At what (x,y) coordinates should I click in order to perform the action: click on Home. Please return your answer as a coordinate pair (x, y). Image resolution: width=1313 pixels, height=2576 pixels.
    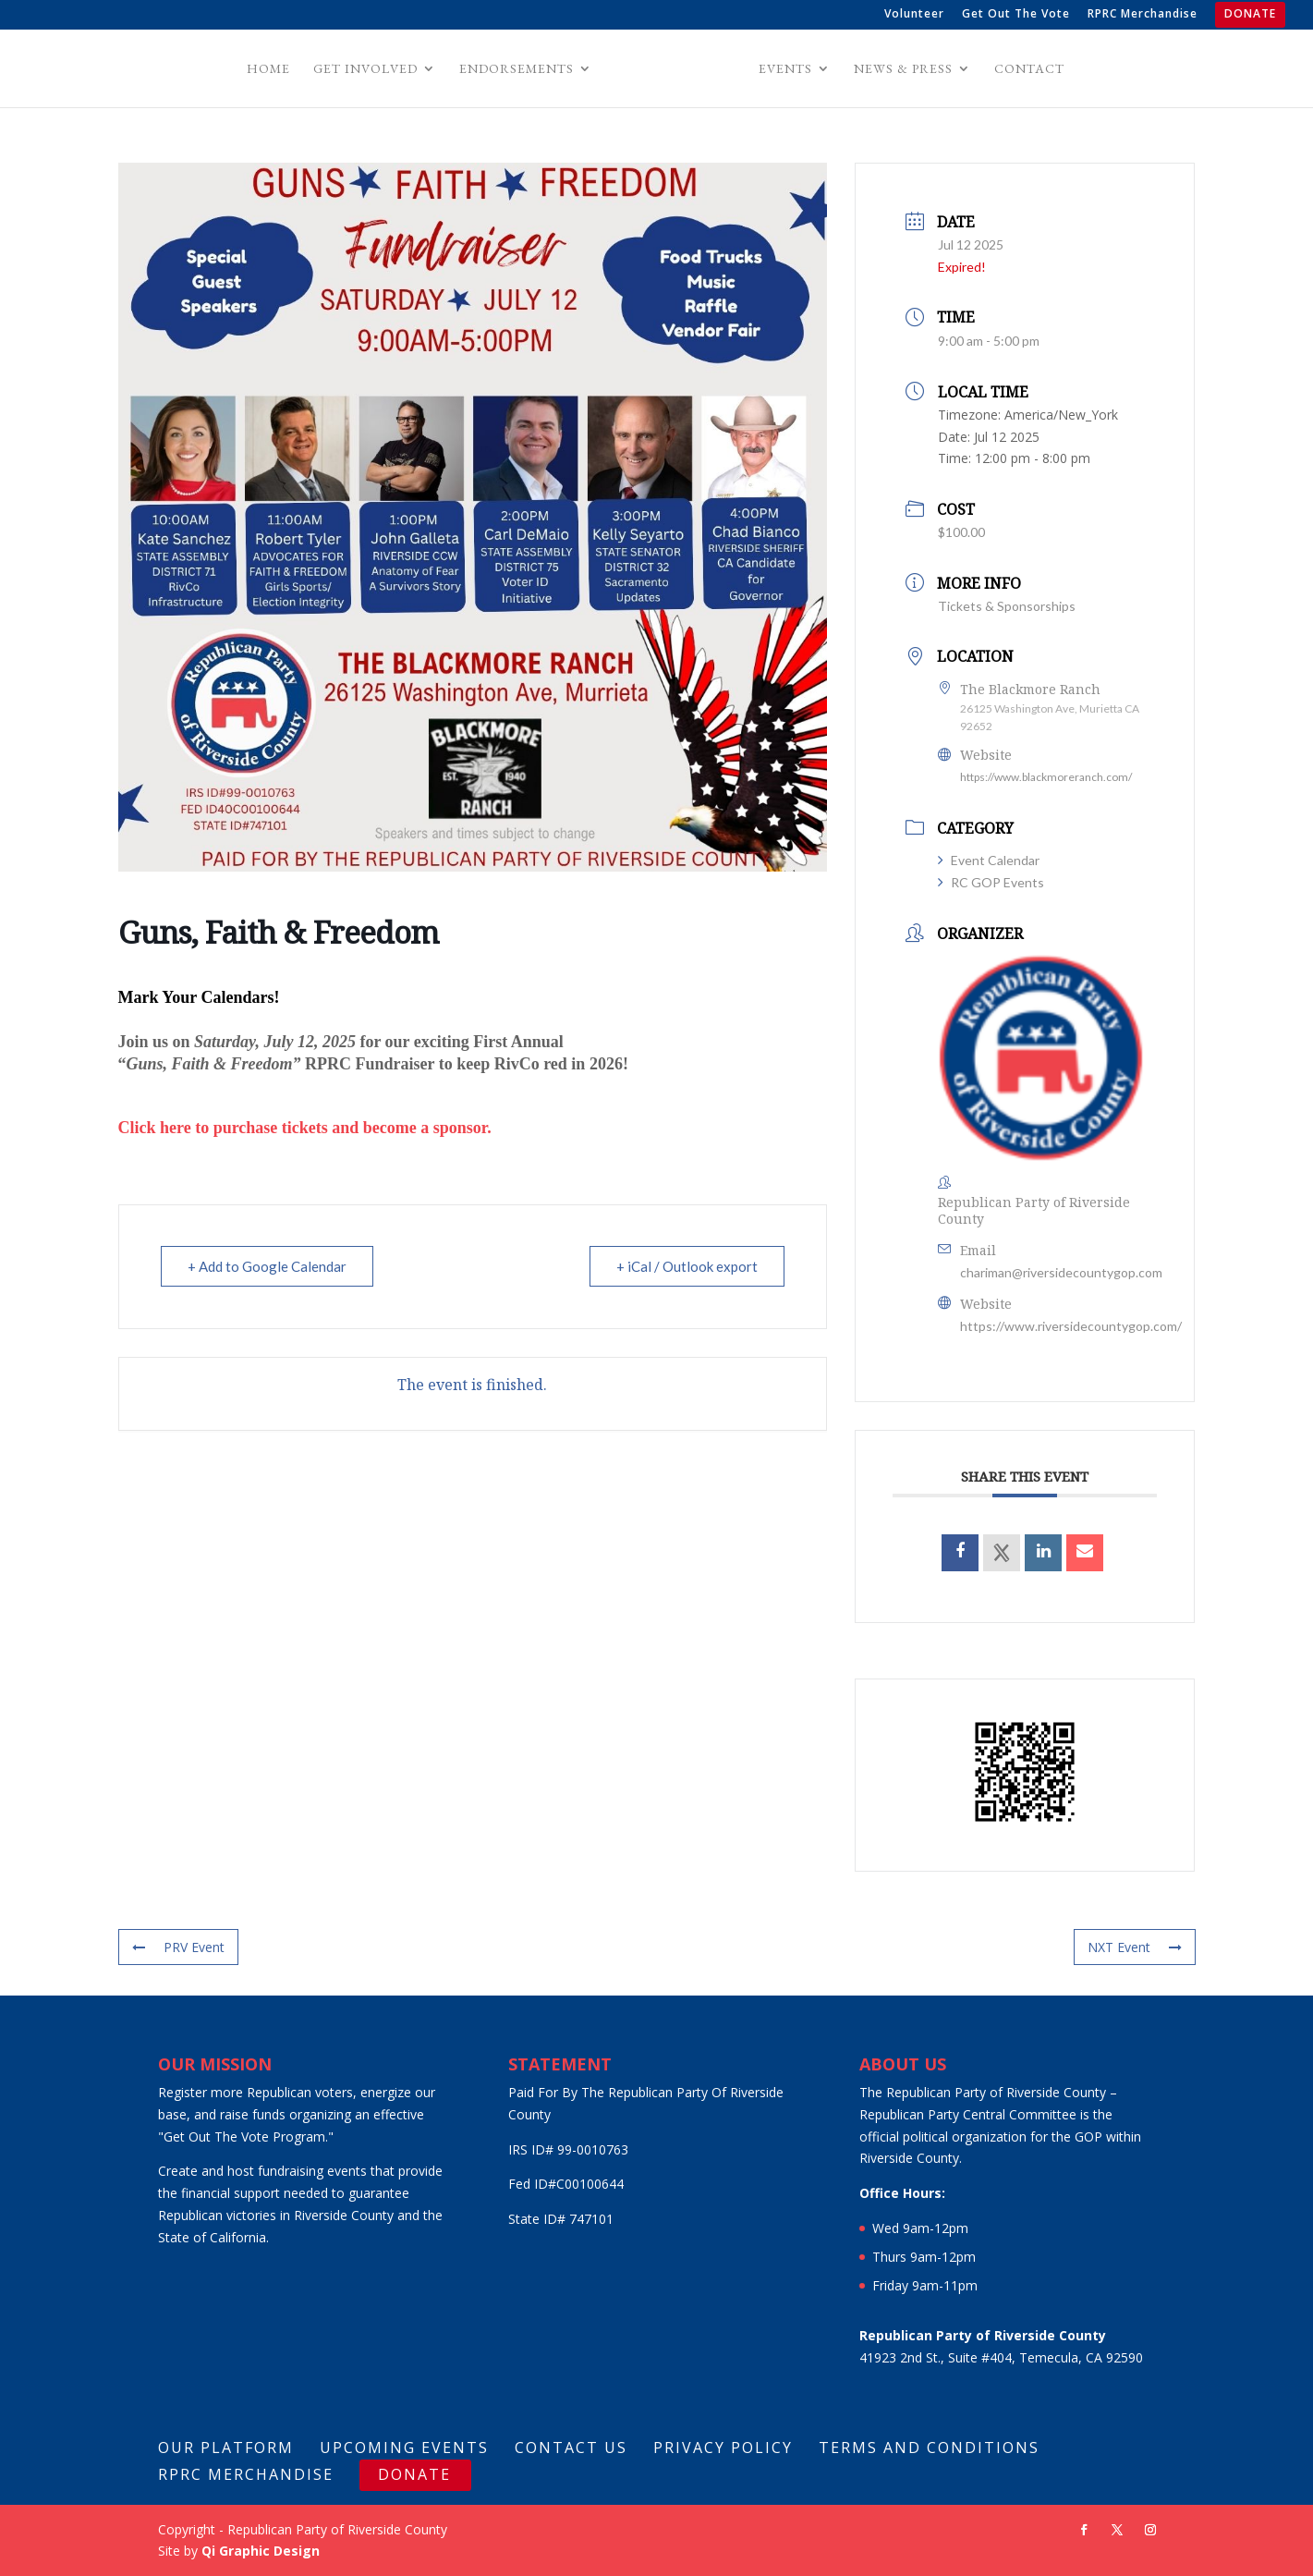
    Looking at the image, I should click on (271, 69).